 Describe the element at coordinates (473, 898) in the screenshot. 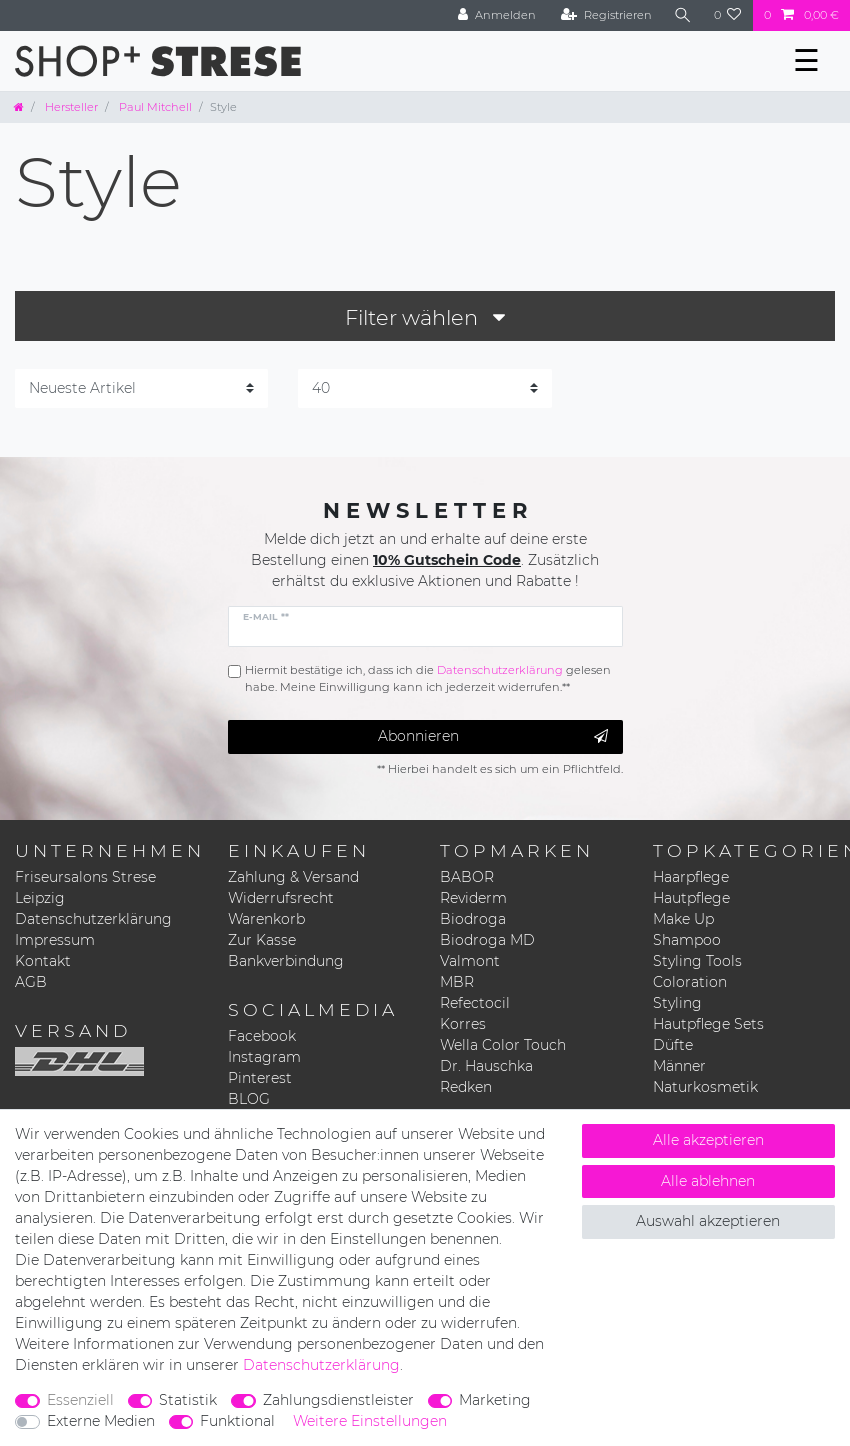

I see `Reviderm` at that location.